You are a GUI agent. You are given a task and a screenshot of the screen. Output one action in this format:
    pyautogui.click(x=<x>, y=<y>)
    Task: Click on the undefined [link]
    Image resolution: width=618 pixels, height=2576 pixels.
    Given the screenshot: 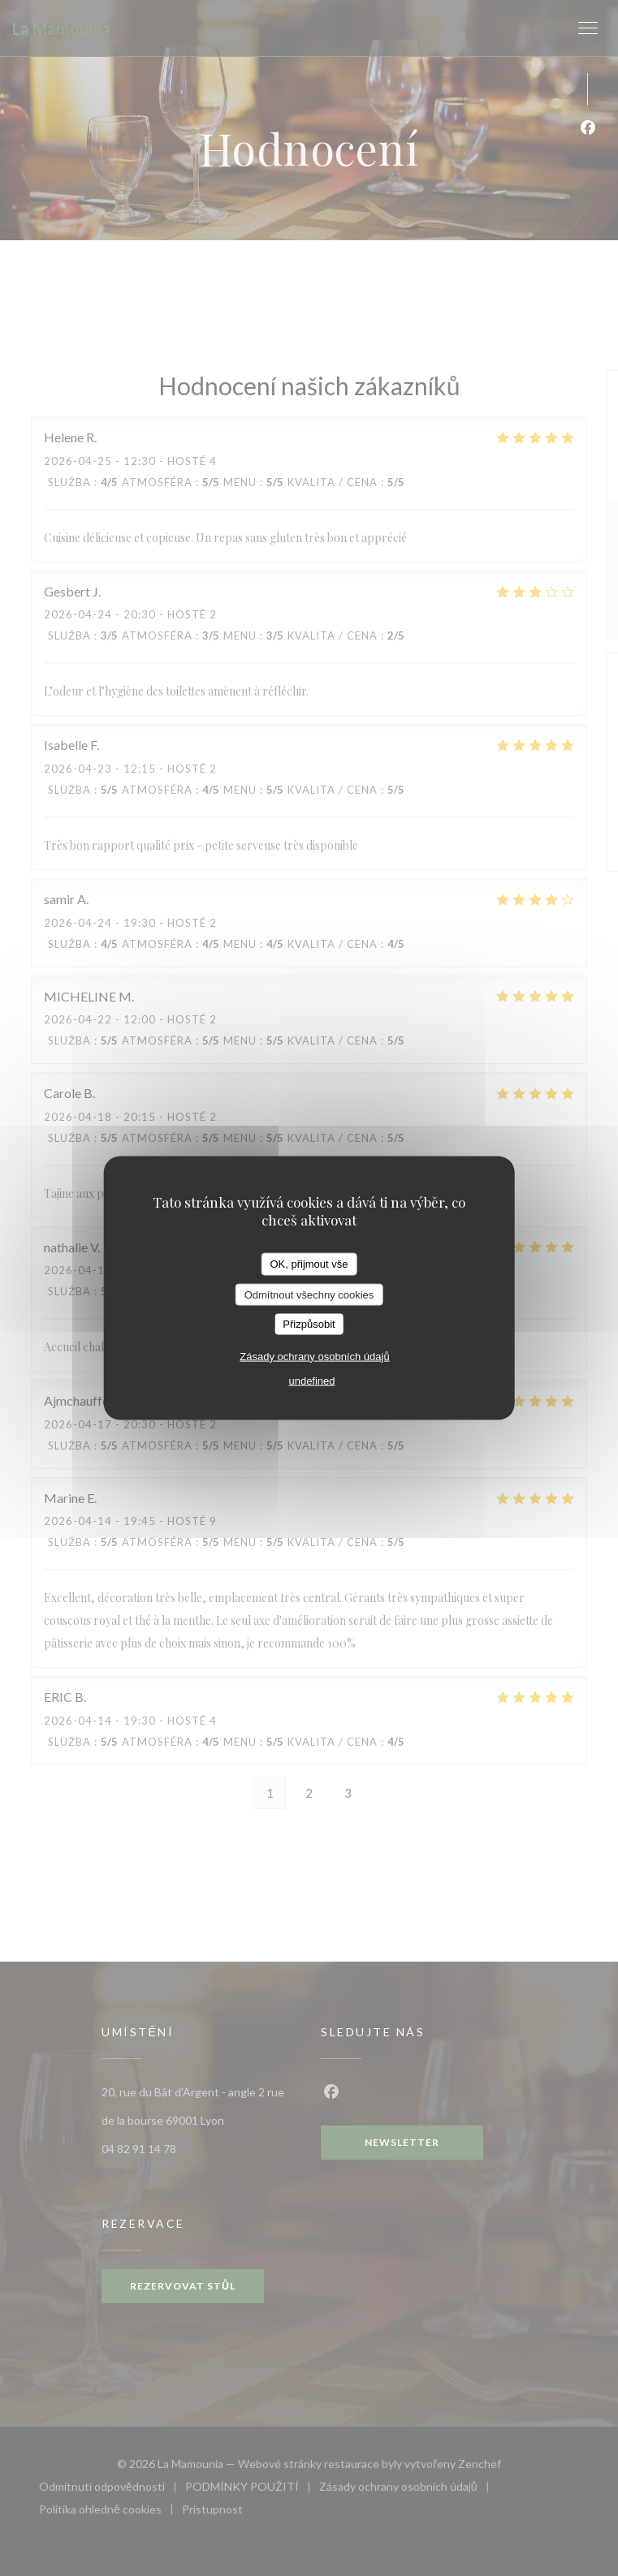 What is the action you would take?
    pyautogui.click(x=311, y=1380)
    